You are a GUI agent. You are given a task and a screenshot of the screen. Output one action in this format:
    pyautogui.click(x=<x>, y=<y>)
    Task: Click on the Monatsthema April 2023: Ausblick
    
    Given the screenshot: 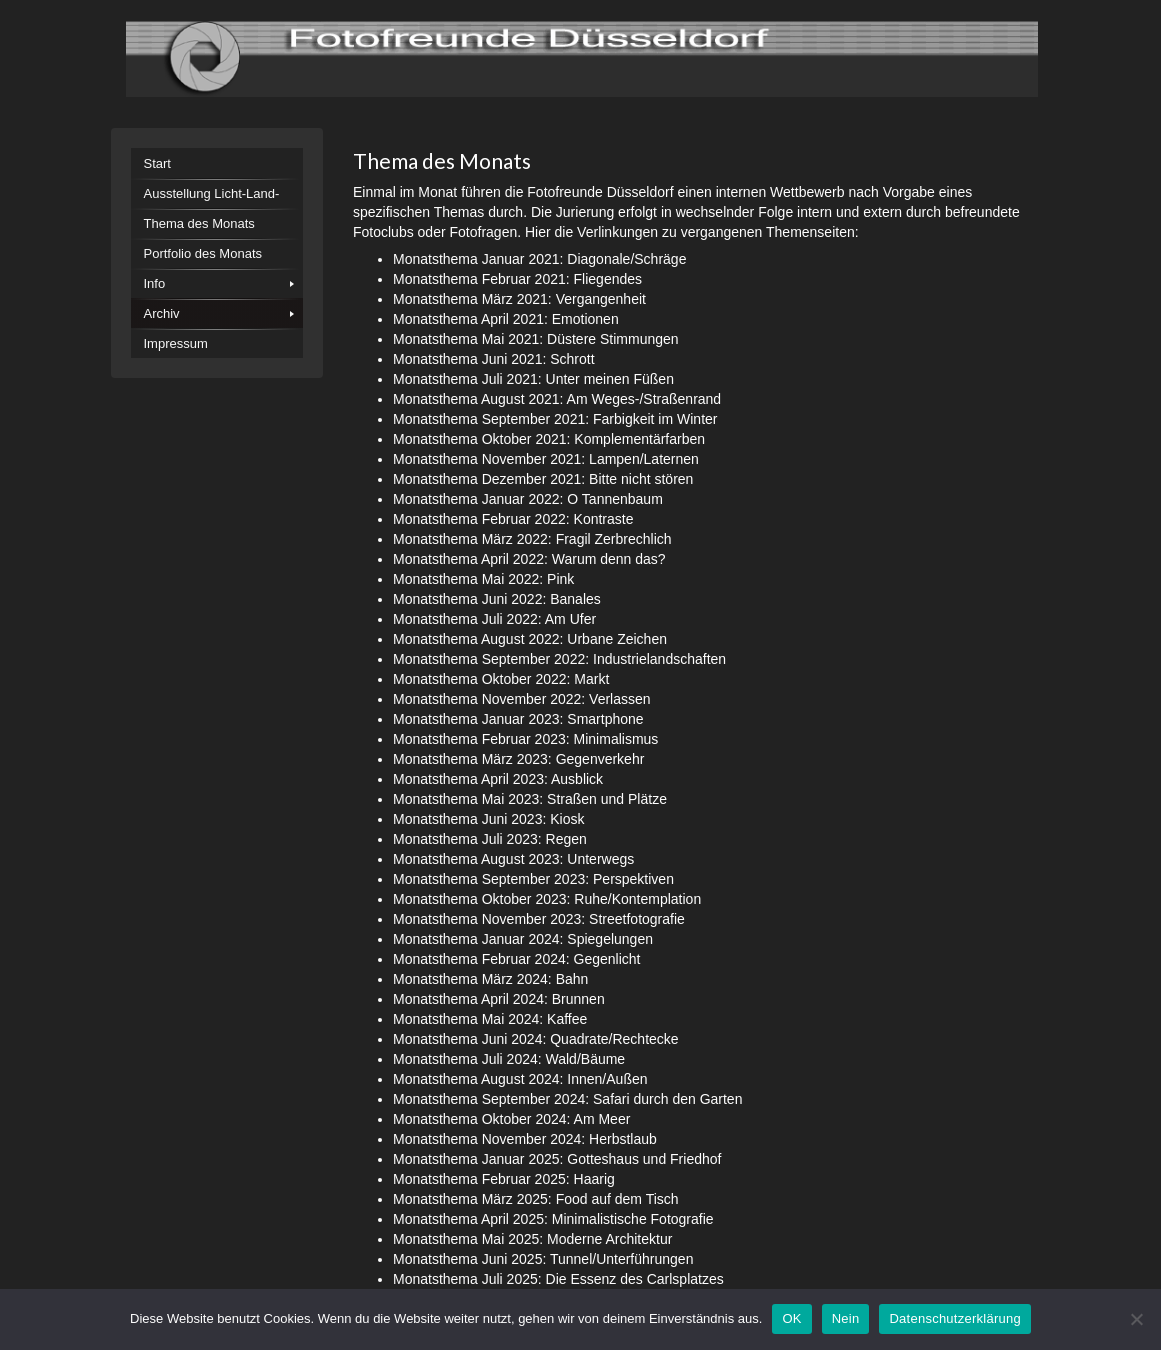 What is the action you would take?
    pyautogui.click(x=498, y=779)
    